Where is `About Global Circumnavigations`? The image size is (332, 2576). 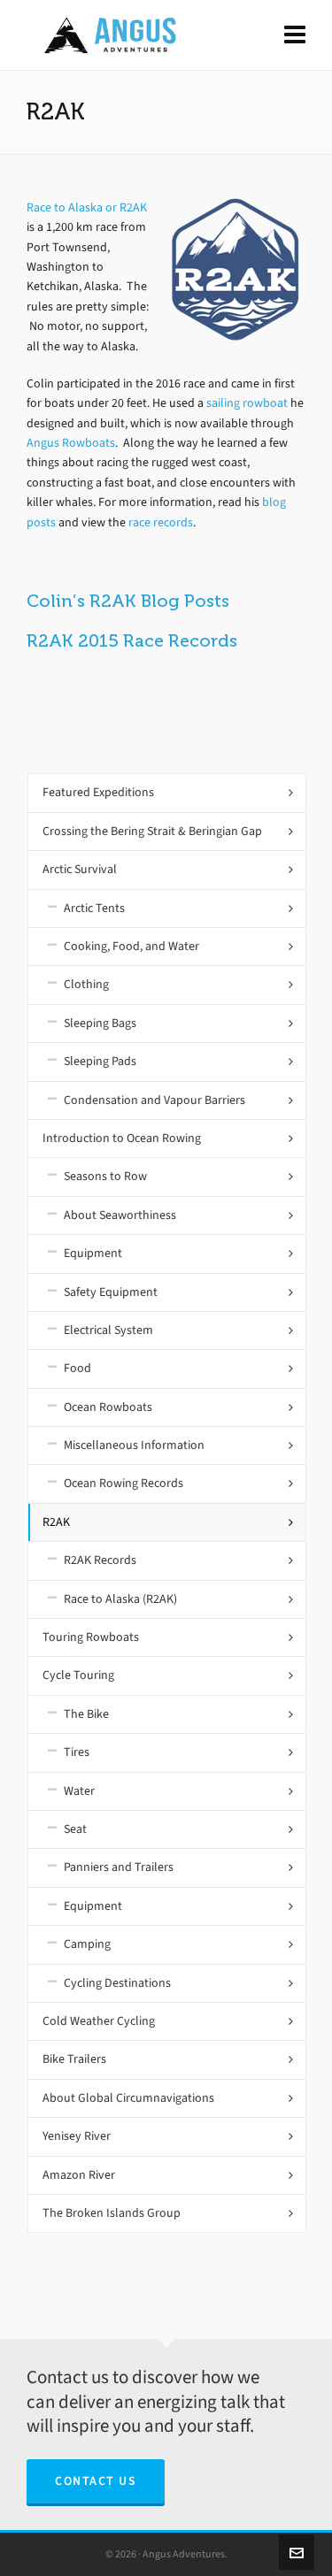 About Global Circumnavigations is located at coordinates (128, 2097).